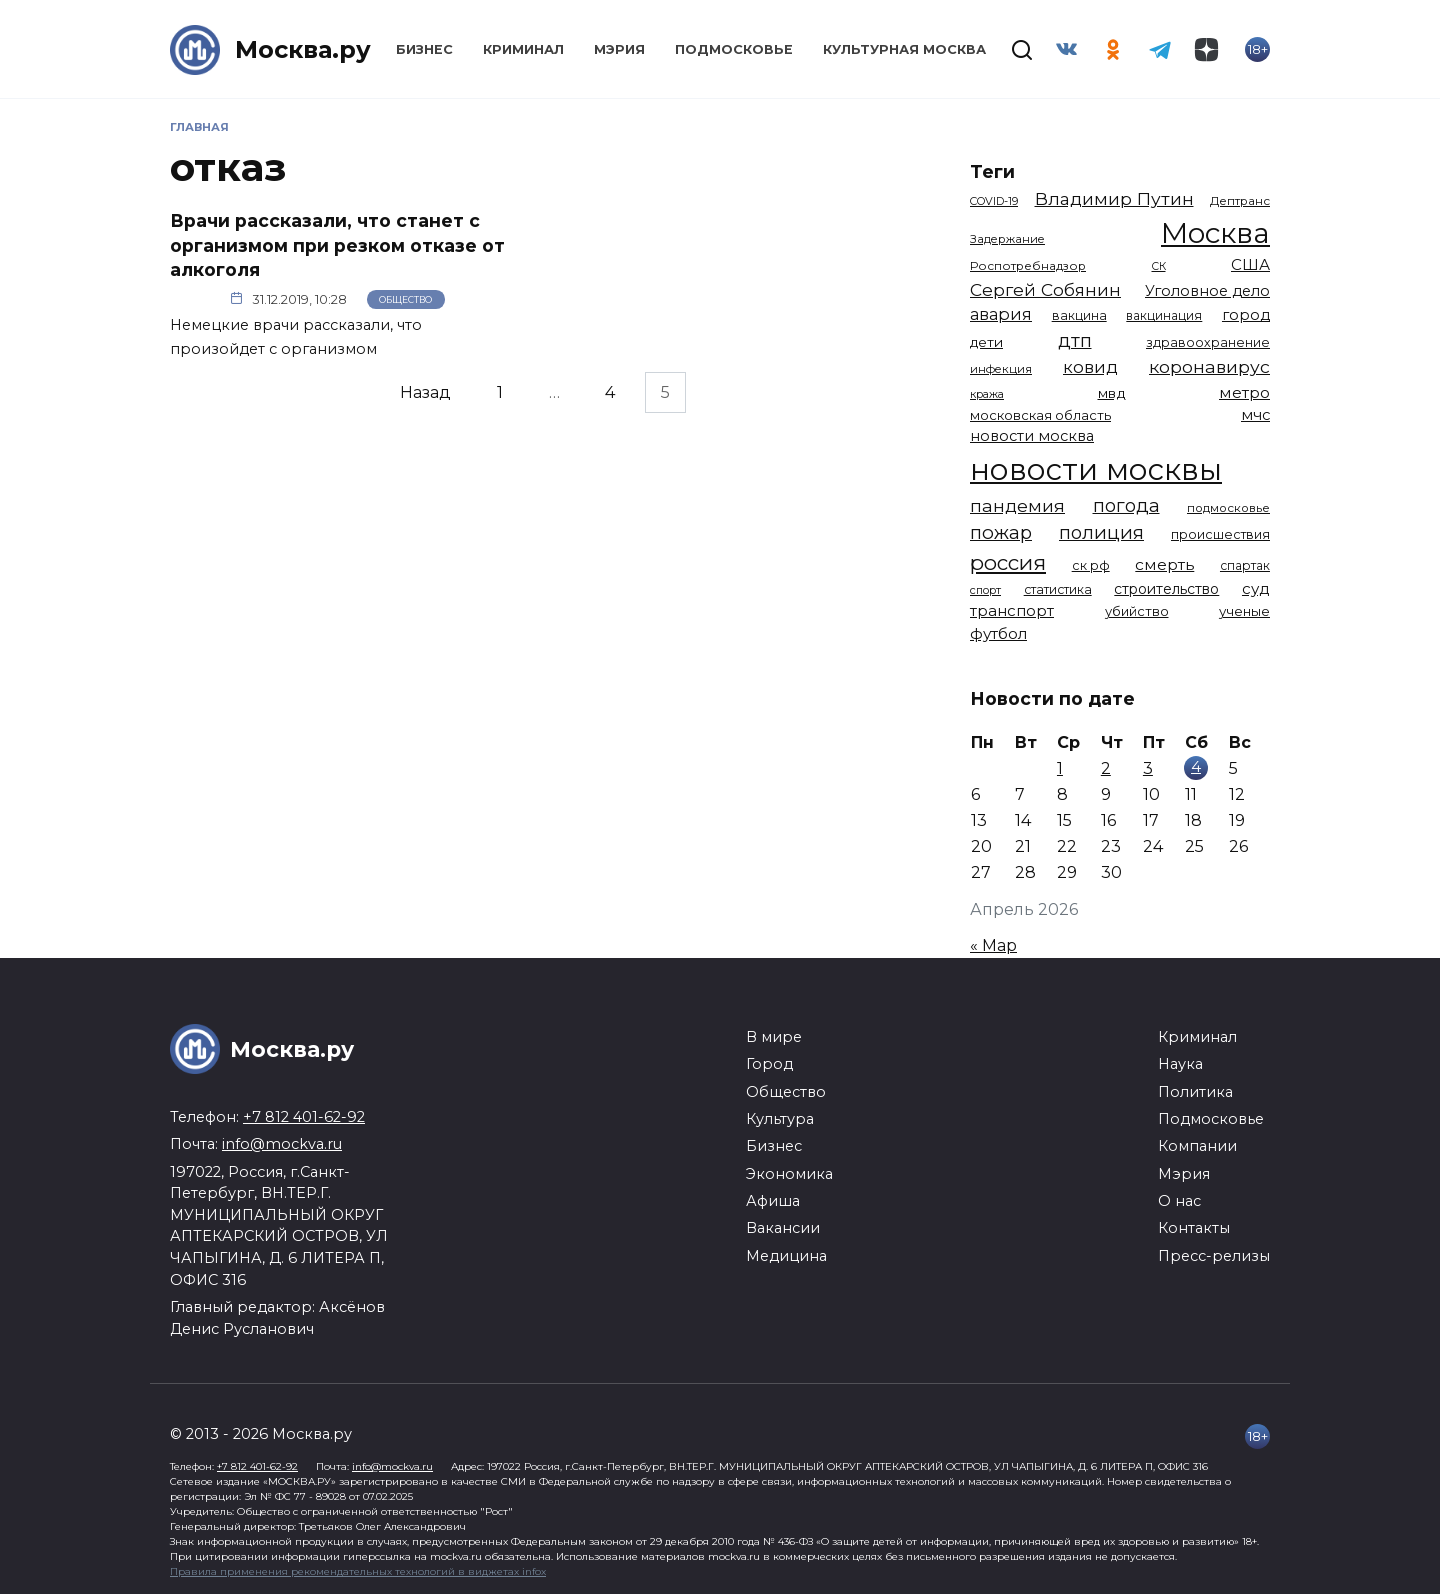  Describe the element at coordinates (789, 1174) in the screenshot. I see `Экономика` at that location.